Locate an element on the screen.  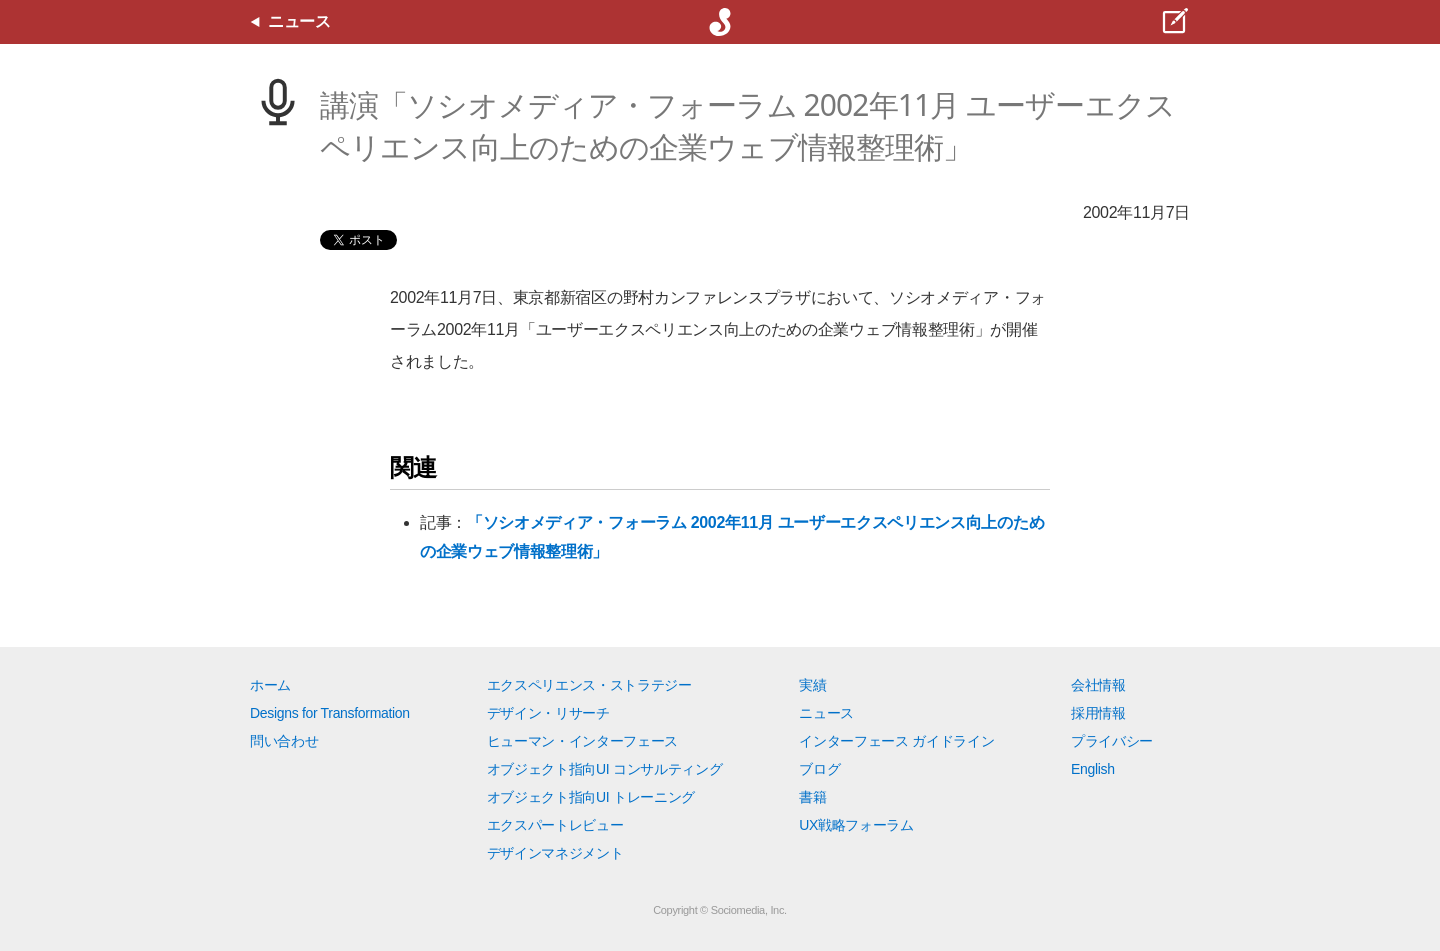
書籍 is located at coordinates (812, 797).